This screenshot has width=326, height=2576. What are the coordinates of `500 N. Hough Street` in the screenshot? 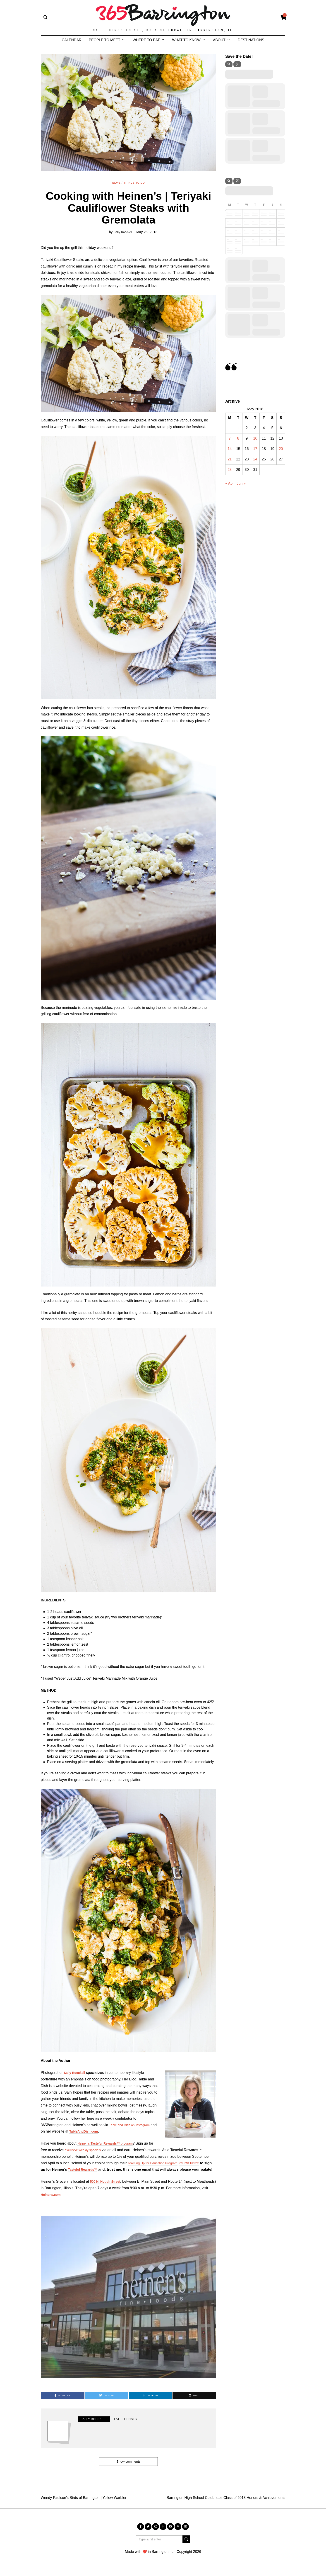 It's located at (107, 2188).